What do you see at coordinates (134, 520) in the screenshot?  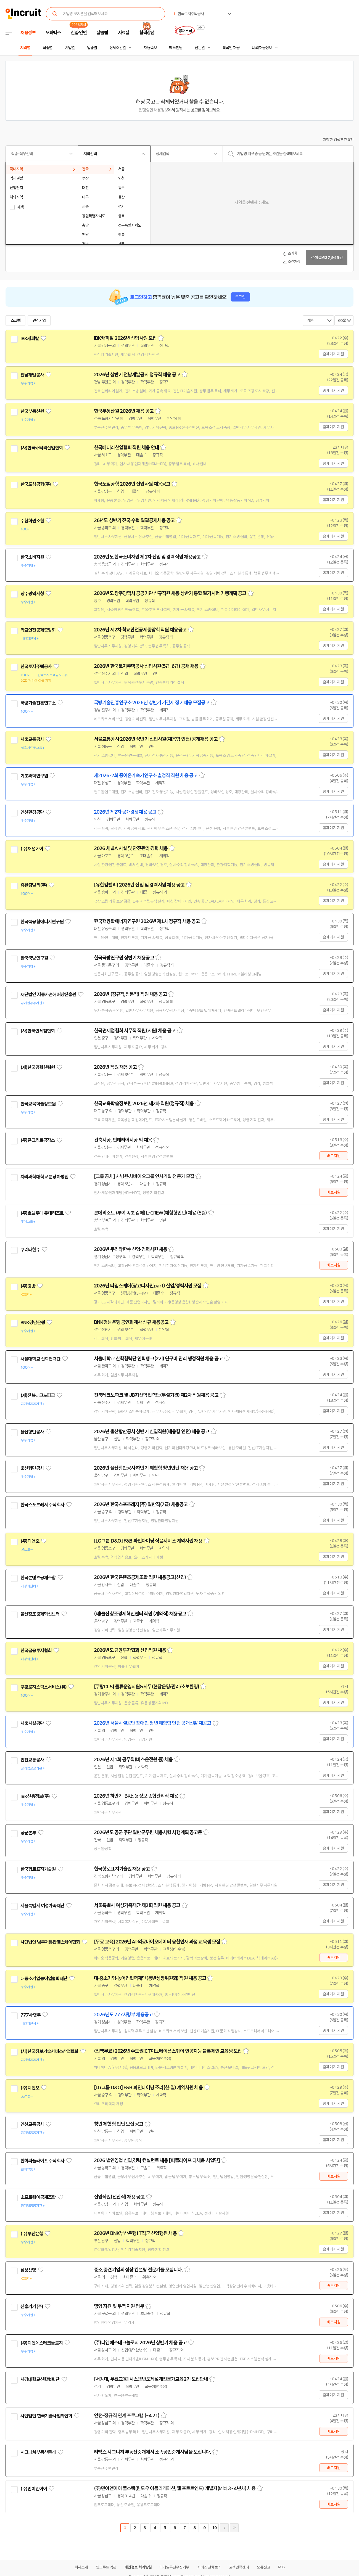 I see `26년도 상반기 전국 수협 일괄공개채용 공고` at bounding box center [134, 520].